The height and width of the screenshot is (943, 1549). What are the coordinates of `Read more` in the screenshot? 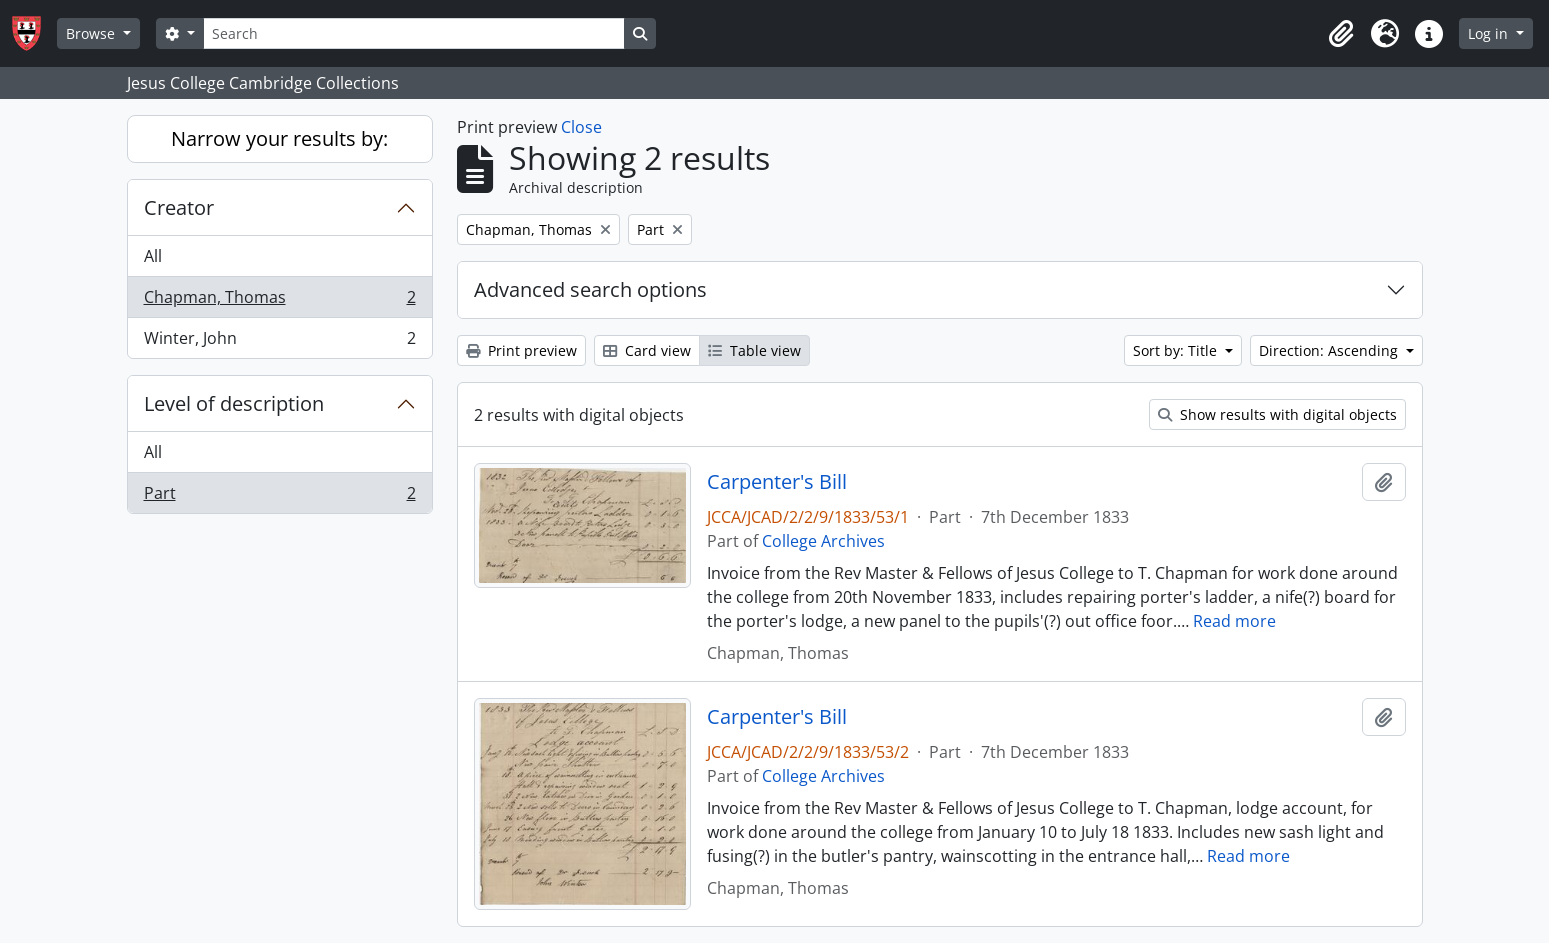 It's located at (1234, 621).